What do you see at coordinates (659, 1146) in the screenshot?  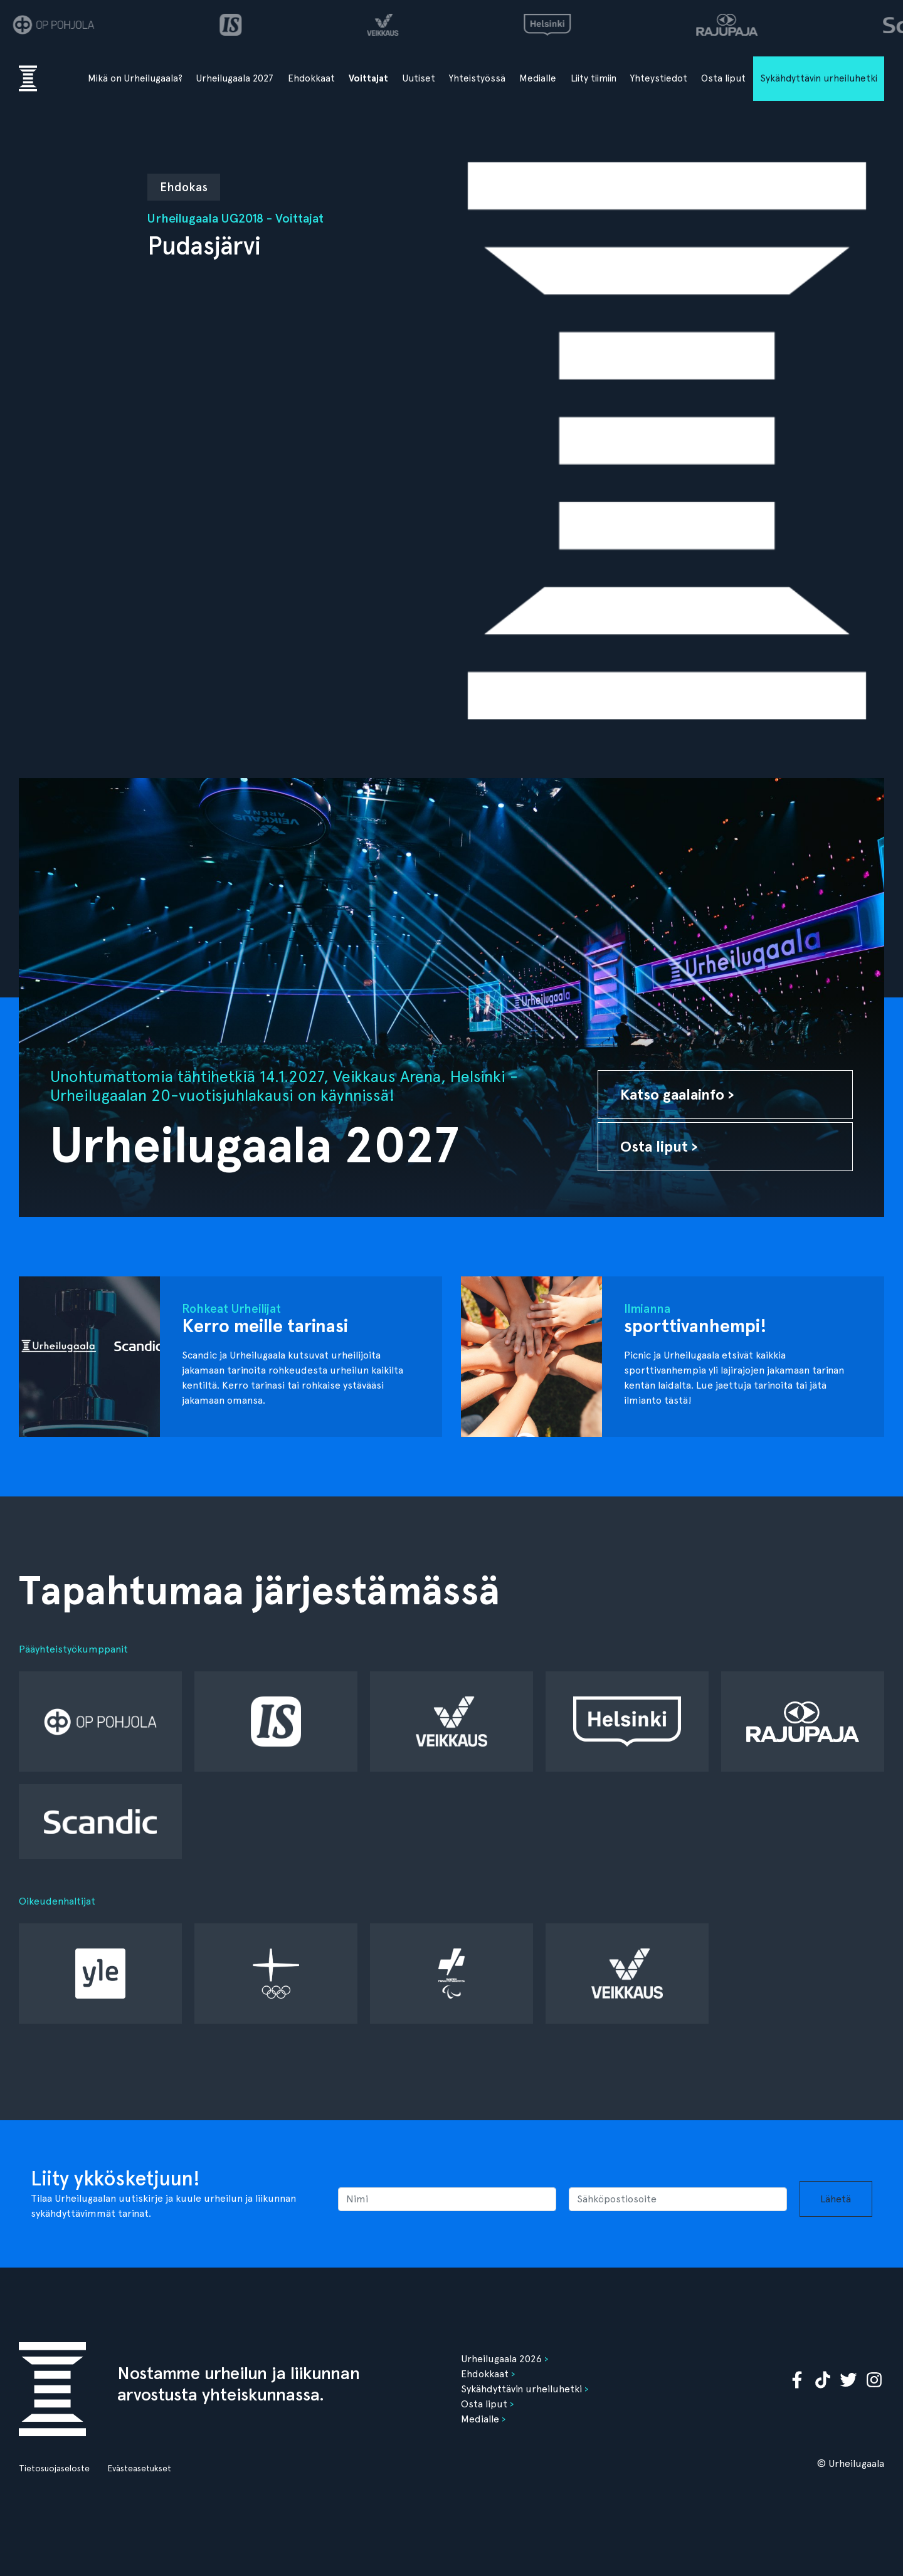 I see `Osta liput ›` at bounding box center [659, 1146].